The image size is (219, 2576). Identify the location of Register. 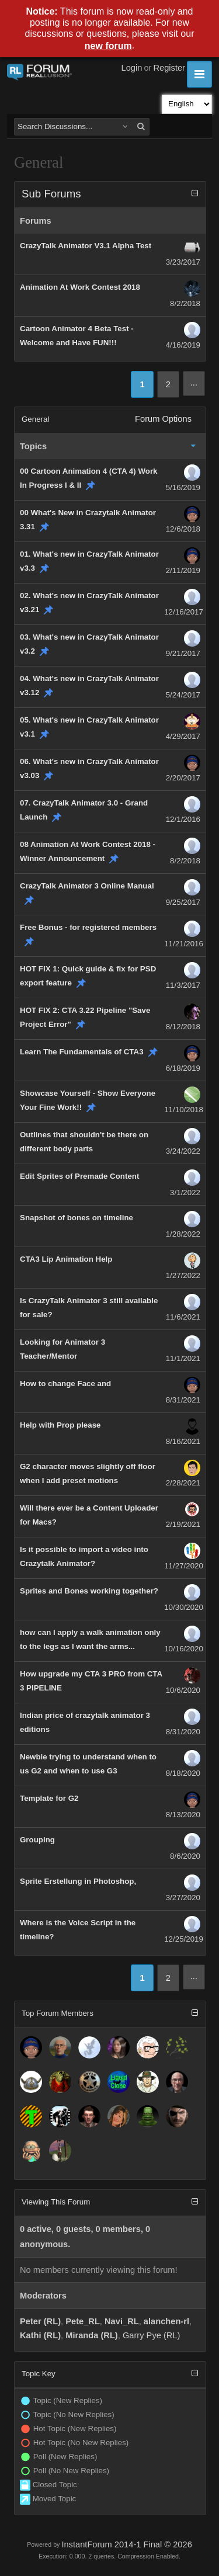
(169, 67).